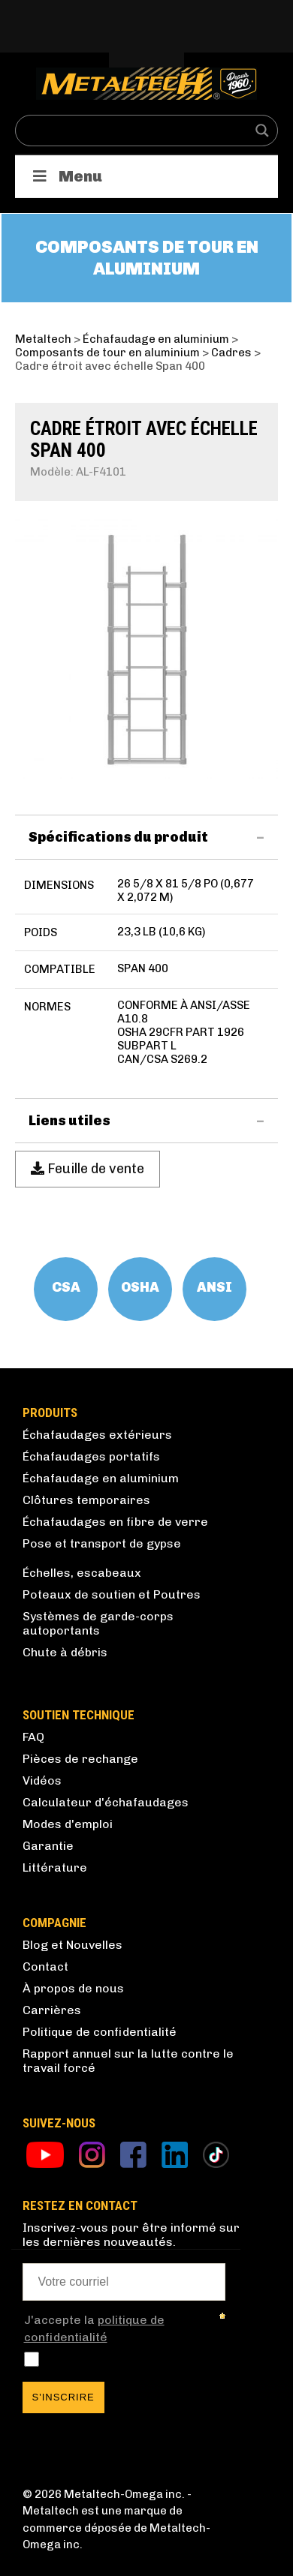 This screenshot has height=2576, width=293. Describe the element at coordinates (82, 1573) in the screenshot. I see `Échelles, escabeaux` at that location.